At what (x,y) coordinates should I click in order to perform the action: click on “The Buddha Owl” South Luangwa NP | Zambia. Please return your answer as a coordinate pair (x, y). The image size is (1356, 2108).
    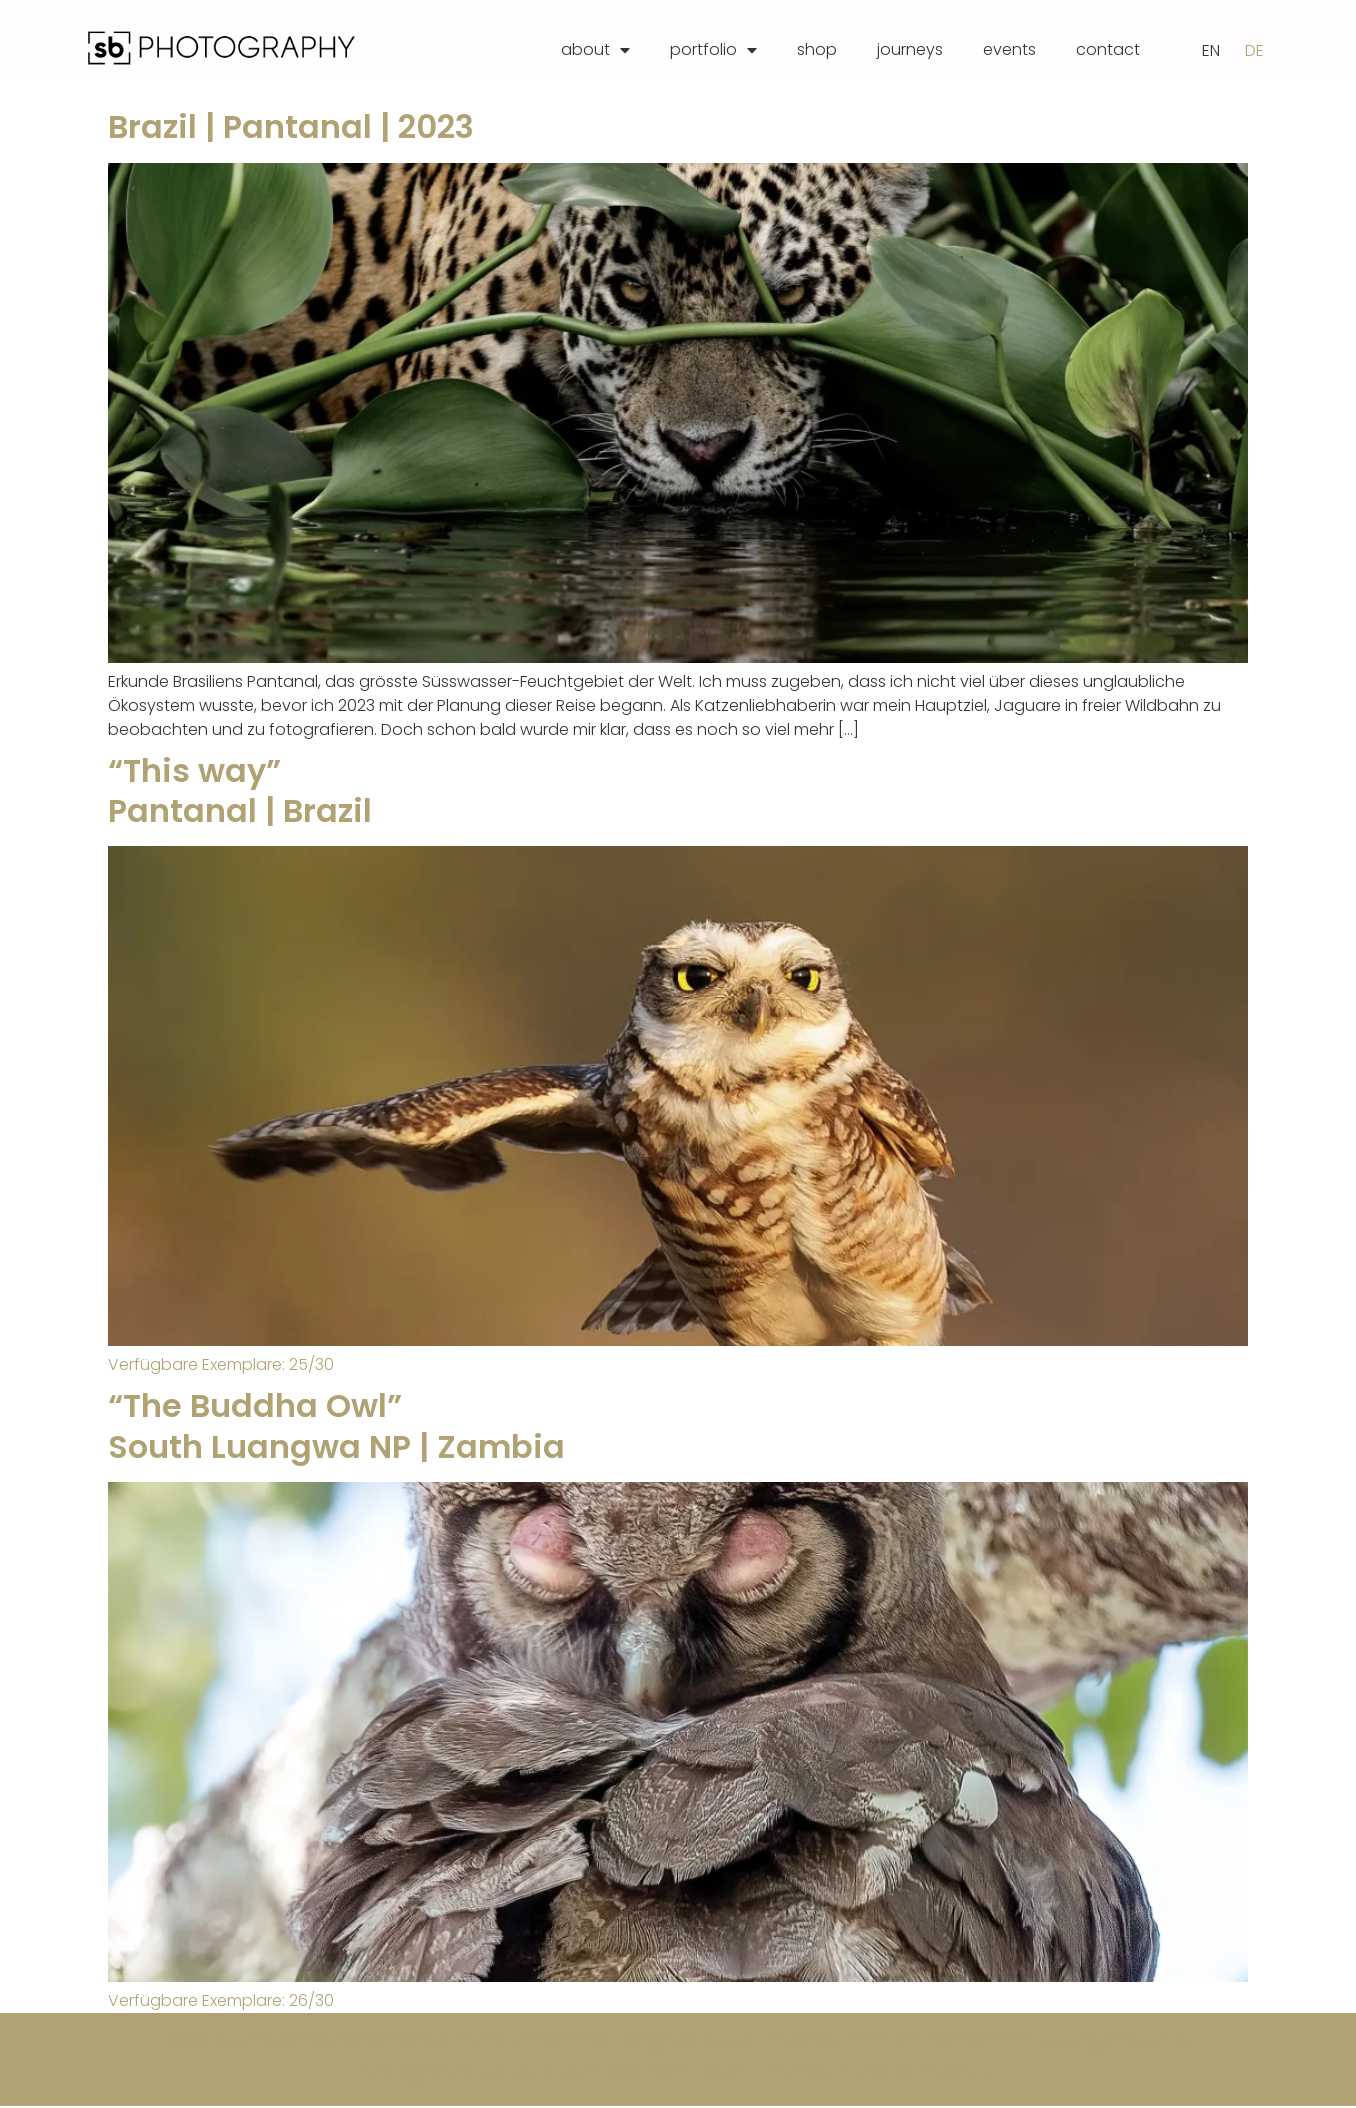
    Looking at the image, I should click on (336, 1427).